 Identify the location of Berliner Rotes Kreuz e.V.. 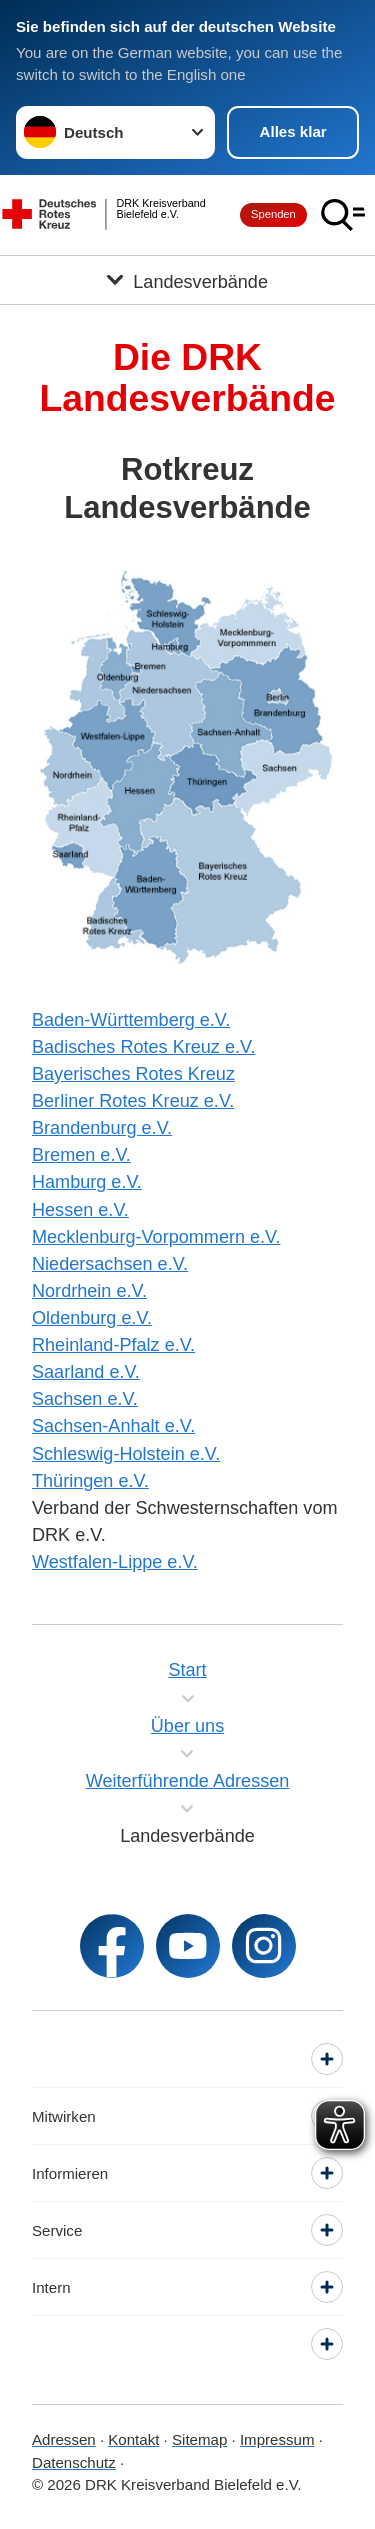
(133, 1101).